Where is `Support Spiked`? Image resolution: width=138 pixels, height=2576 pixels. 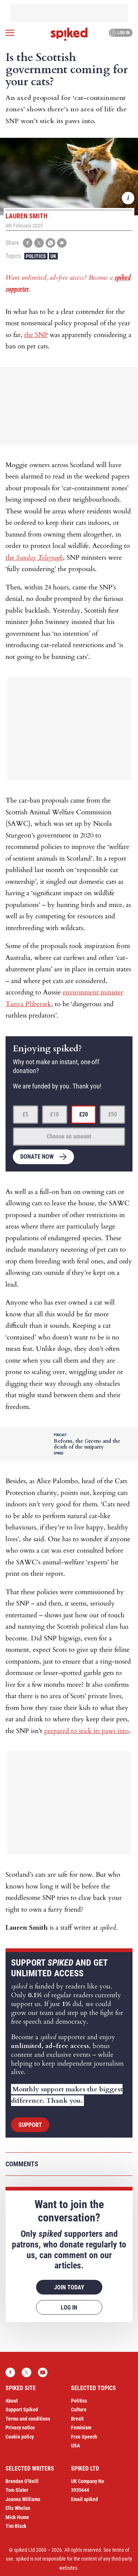
Support Spiked is located at coordinates (22, 2409).